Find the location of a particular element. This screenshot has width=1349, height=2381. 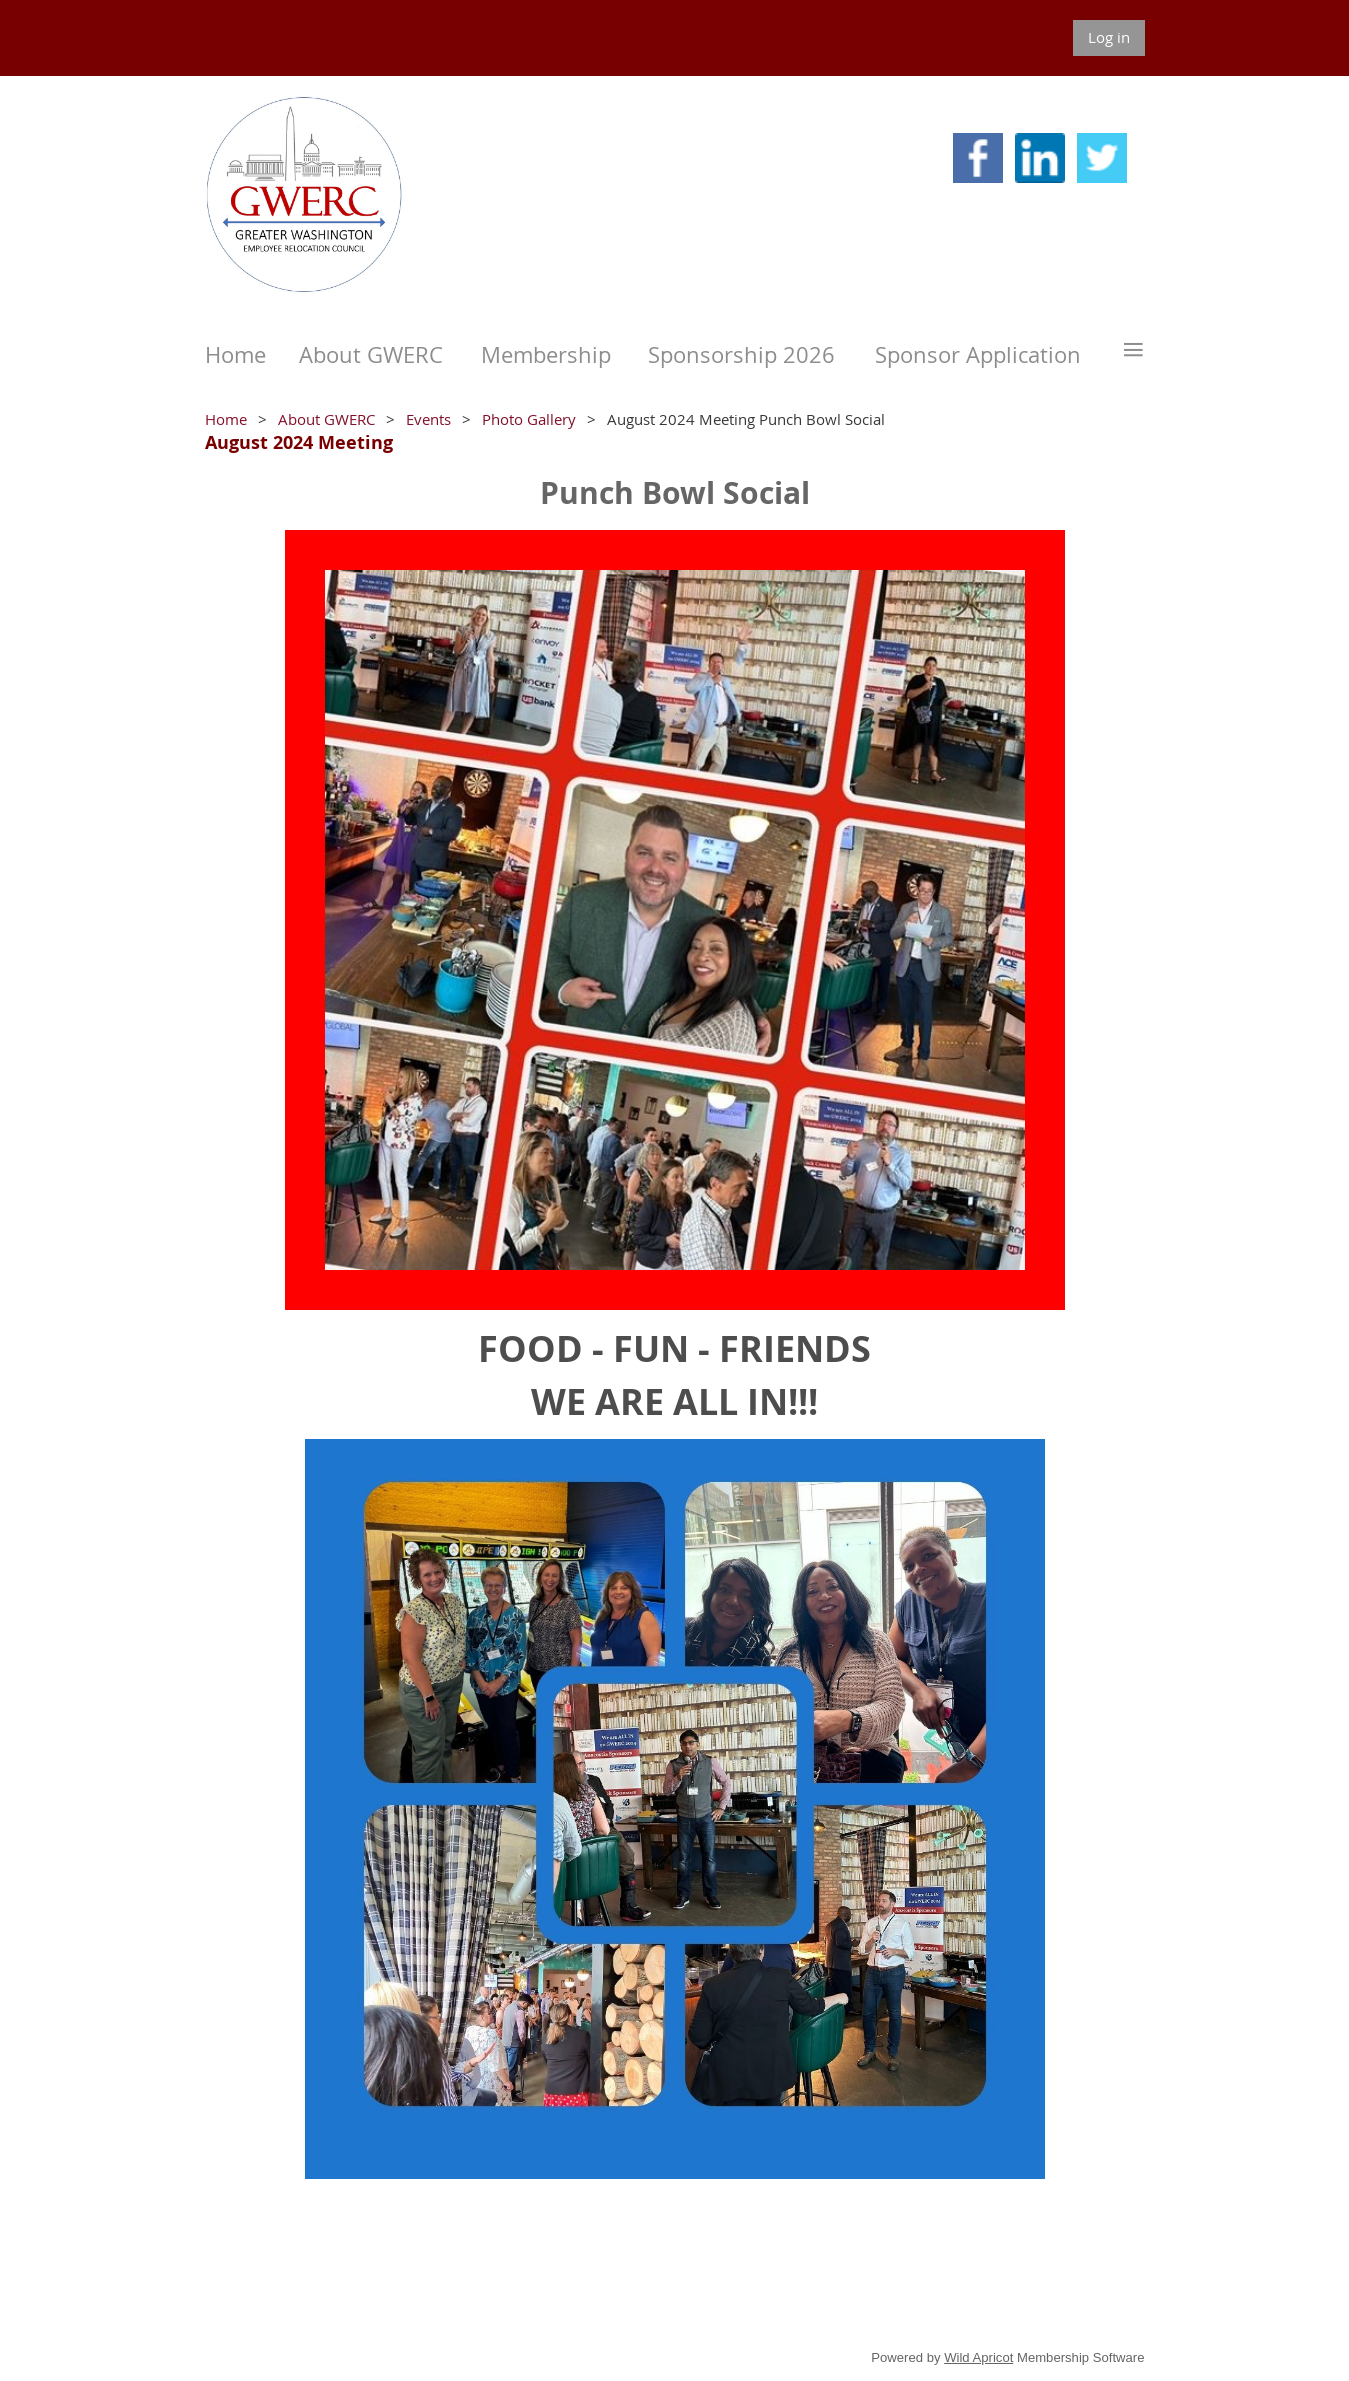

Log in is located at coordinates (1109, 37).